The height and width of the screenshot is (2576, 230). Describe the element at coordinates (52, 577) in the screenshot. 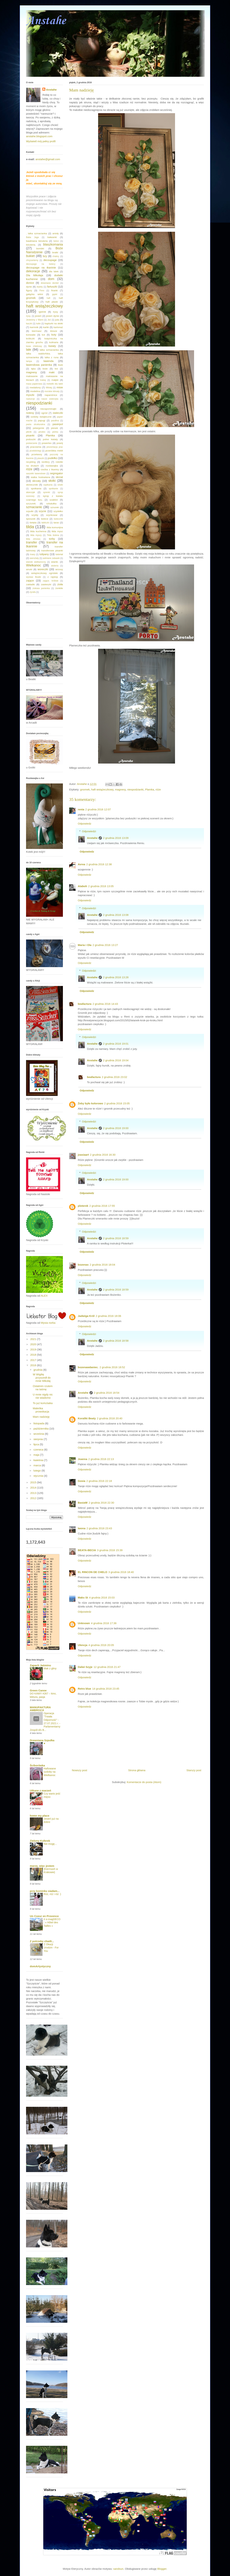

I see `z rajstop` at that location.